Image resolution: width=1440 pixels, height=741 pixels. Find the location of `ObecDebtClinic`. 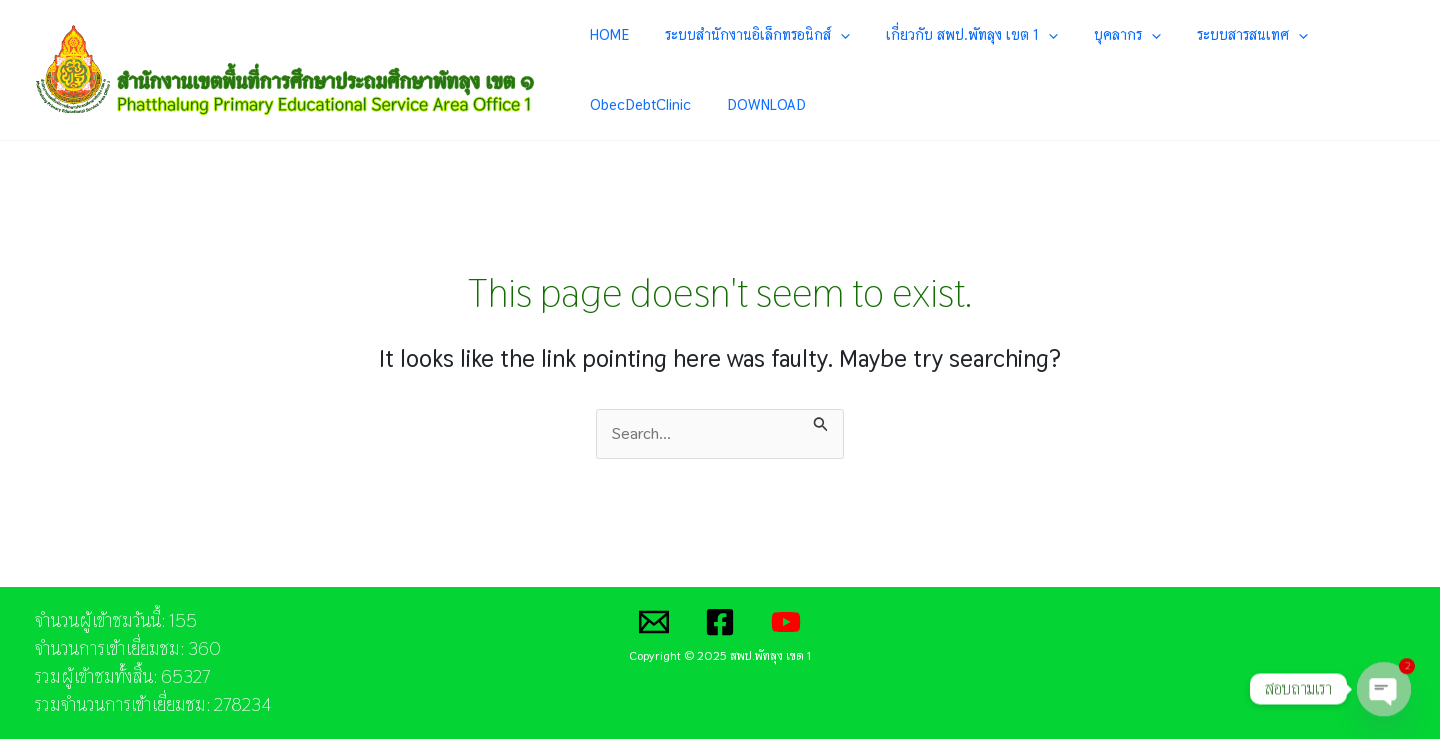

ObecDebtClinic is located at coordinates (1290, 34).